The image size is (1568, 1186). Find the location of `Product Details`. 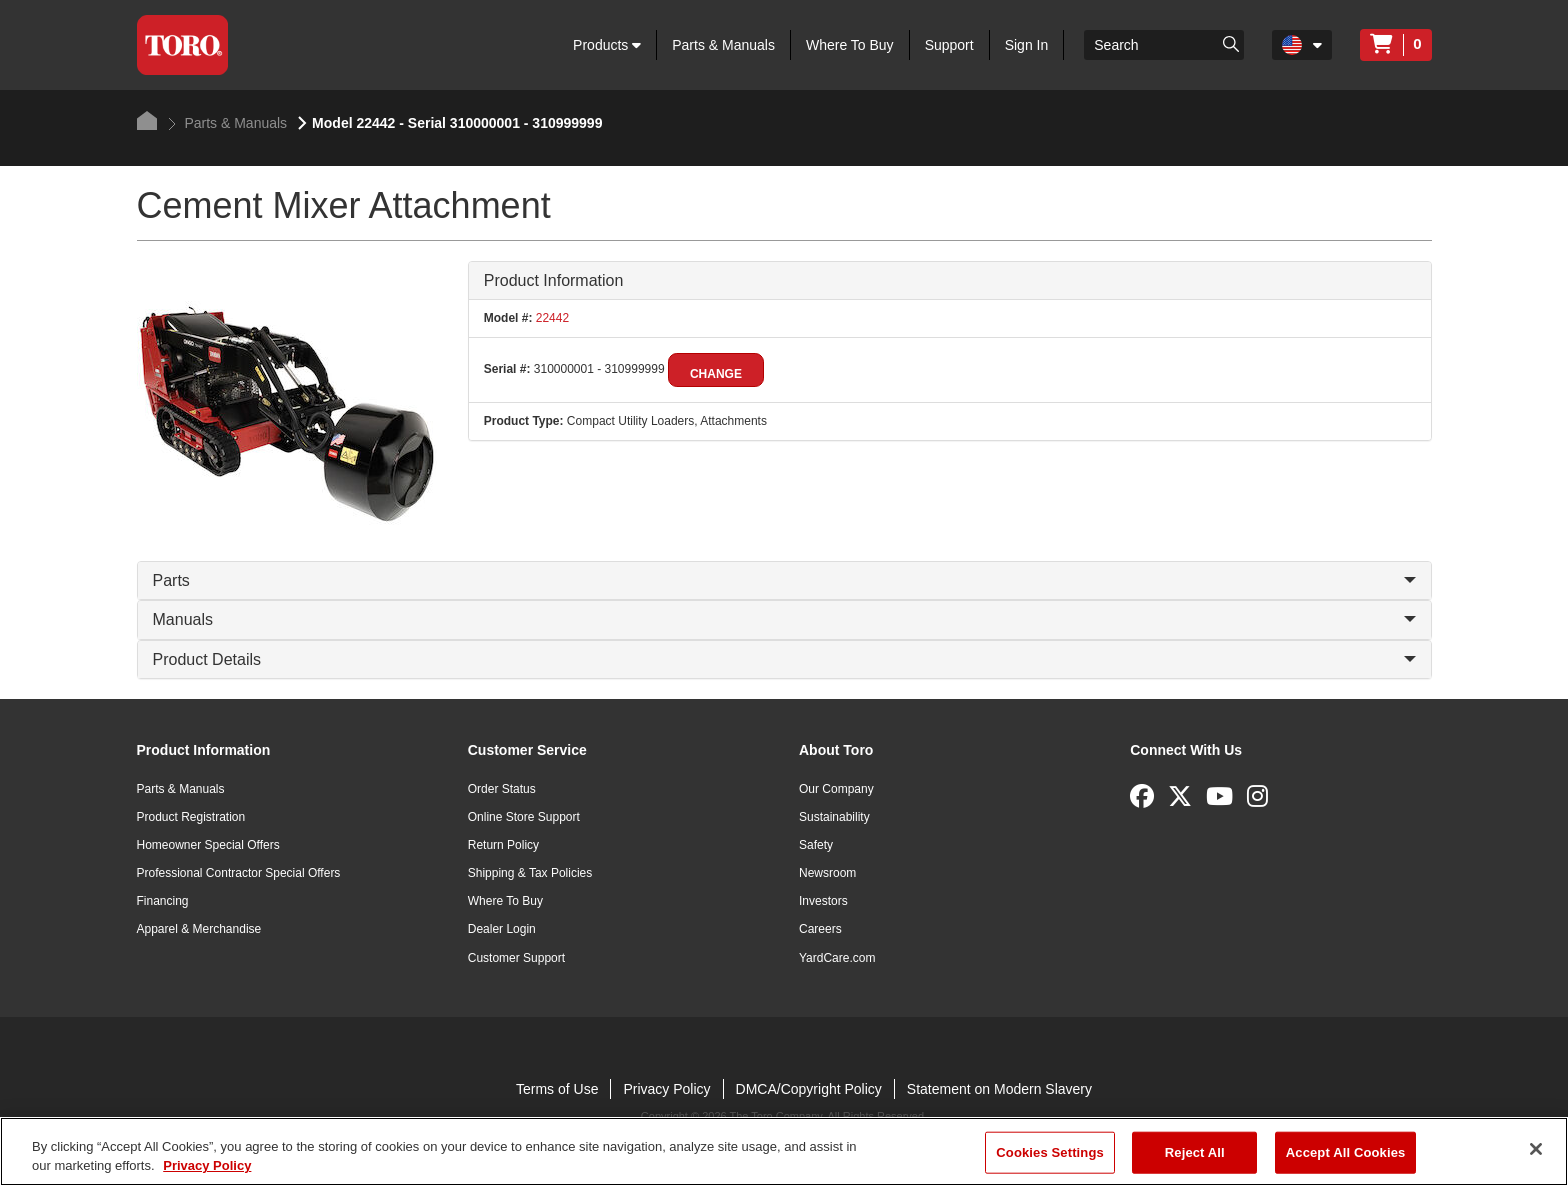

Product Details is located at coordinates (784, 659).